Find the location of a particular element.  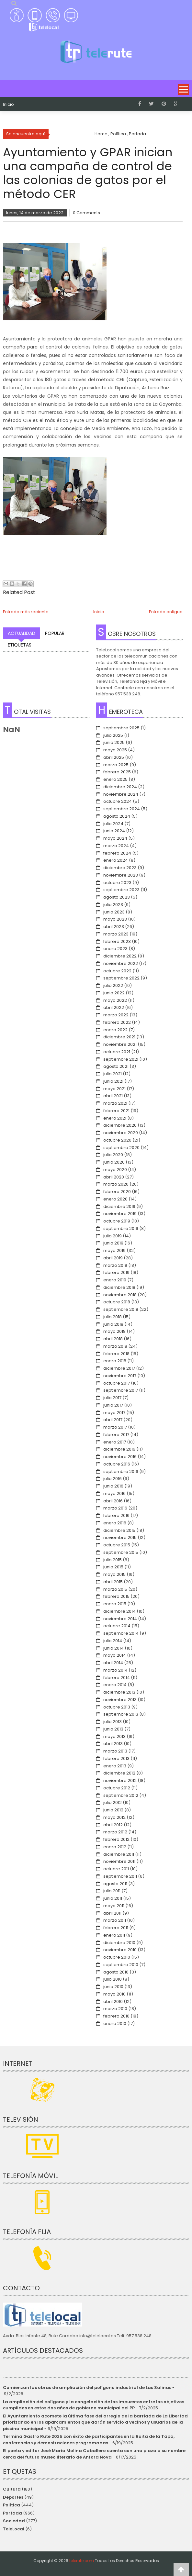

noviembre 2019 is located at coordinates (120, 1214).